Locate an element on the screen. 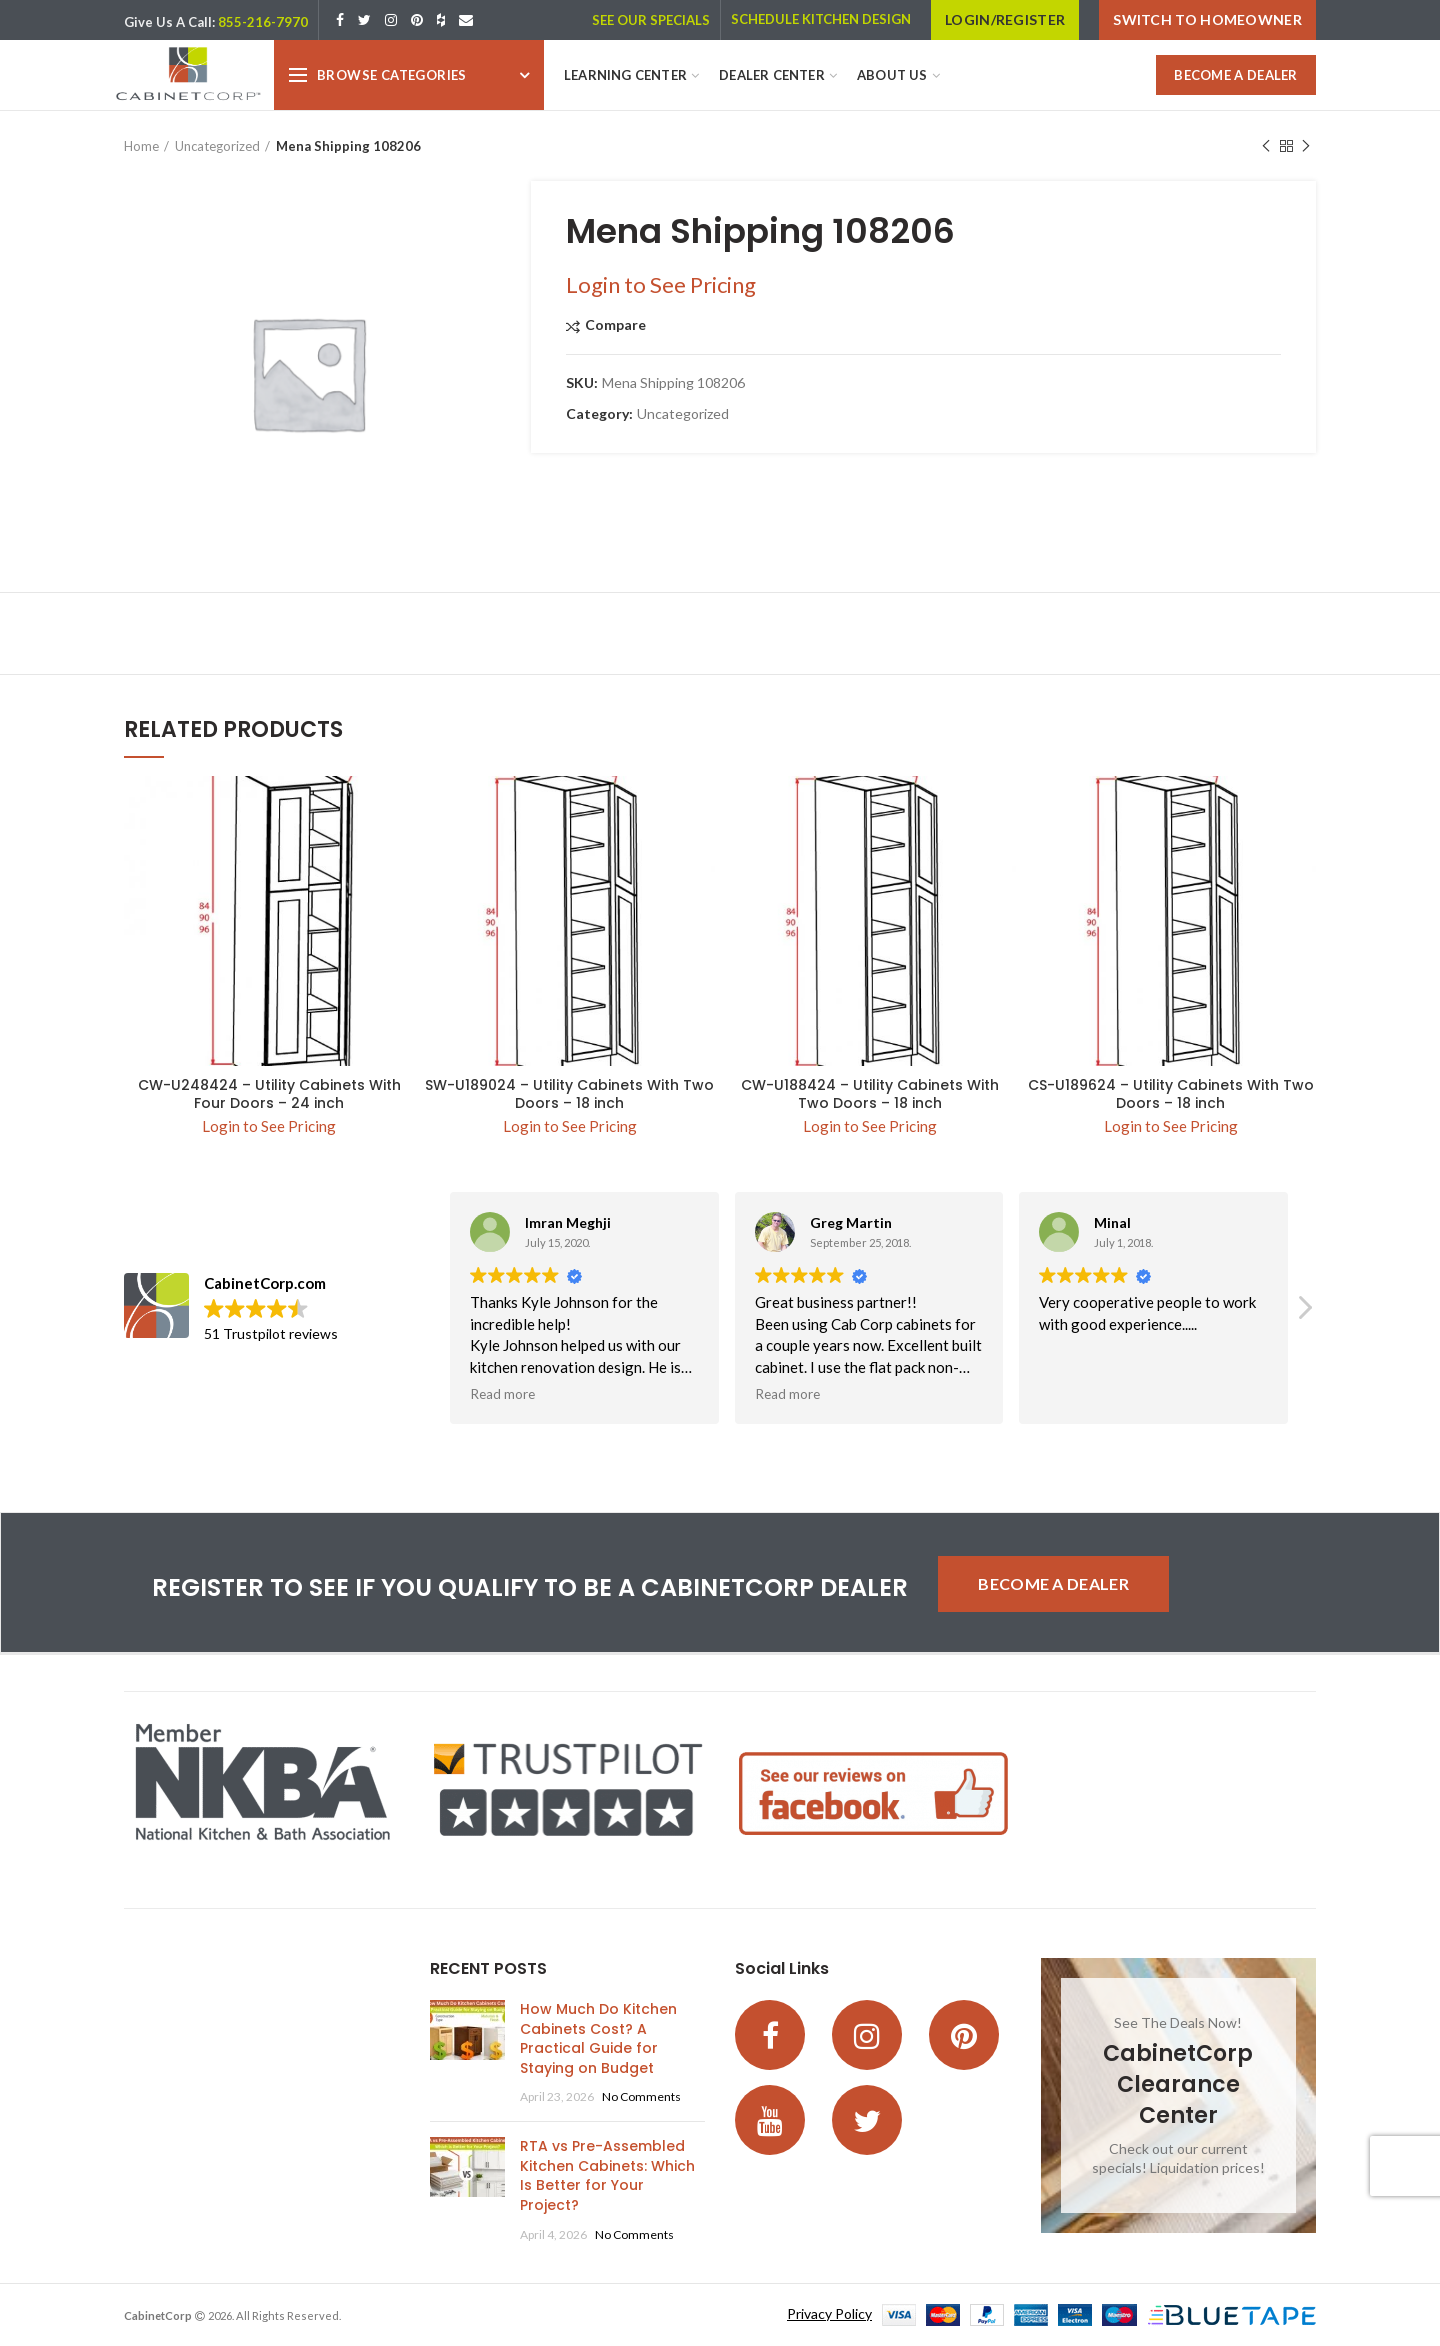  RTA vs Pre-Assembled Kitchen Cabinets: Which Is Better for Your Project? is located at coordinates (607, 2175).